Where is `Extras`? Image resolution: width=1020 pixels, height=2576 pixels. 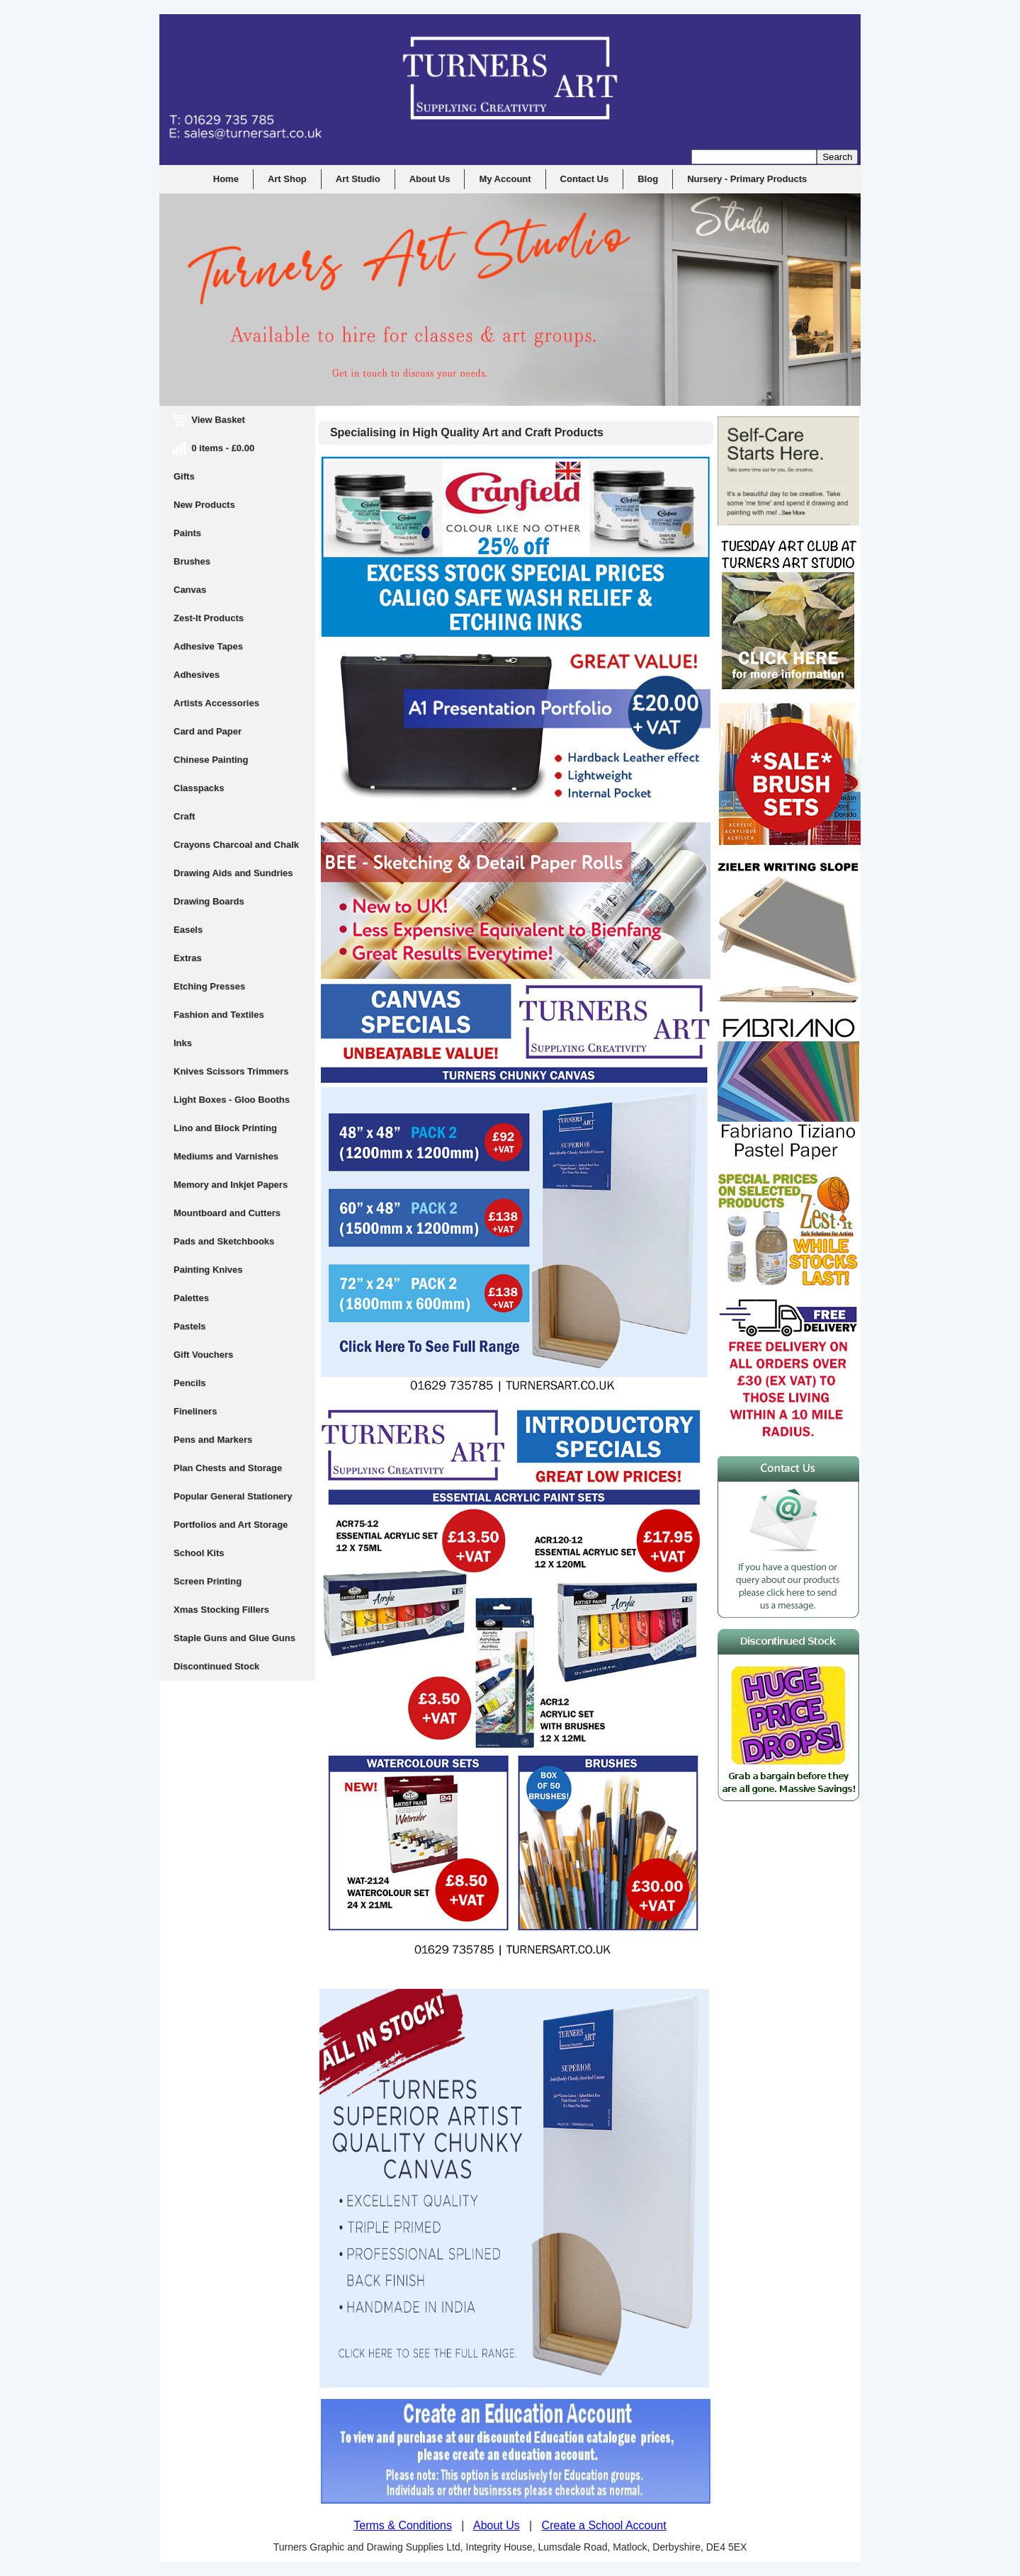 Extras is located at coordinates (188, 958).